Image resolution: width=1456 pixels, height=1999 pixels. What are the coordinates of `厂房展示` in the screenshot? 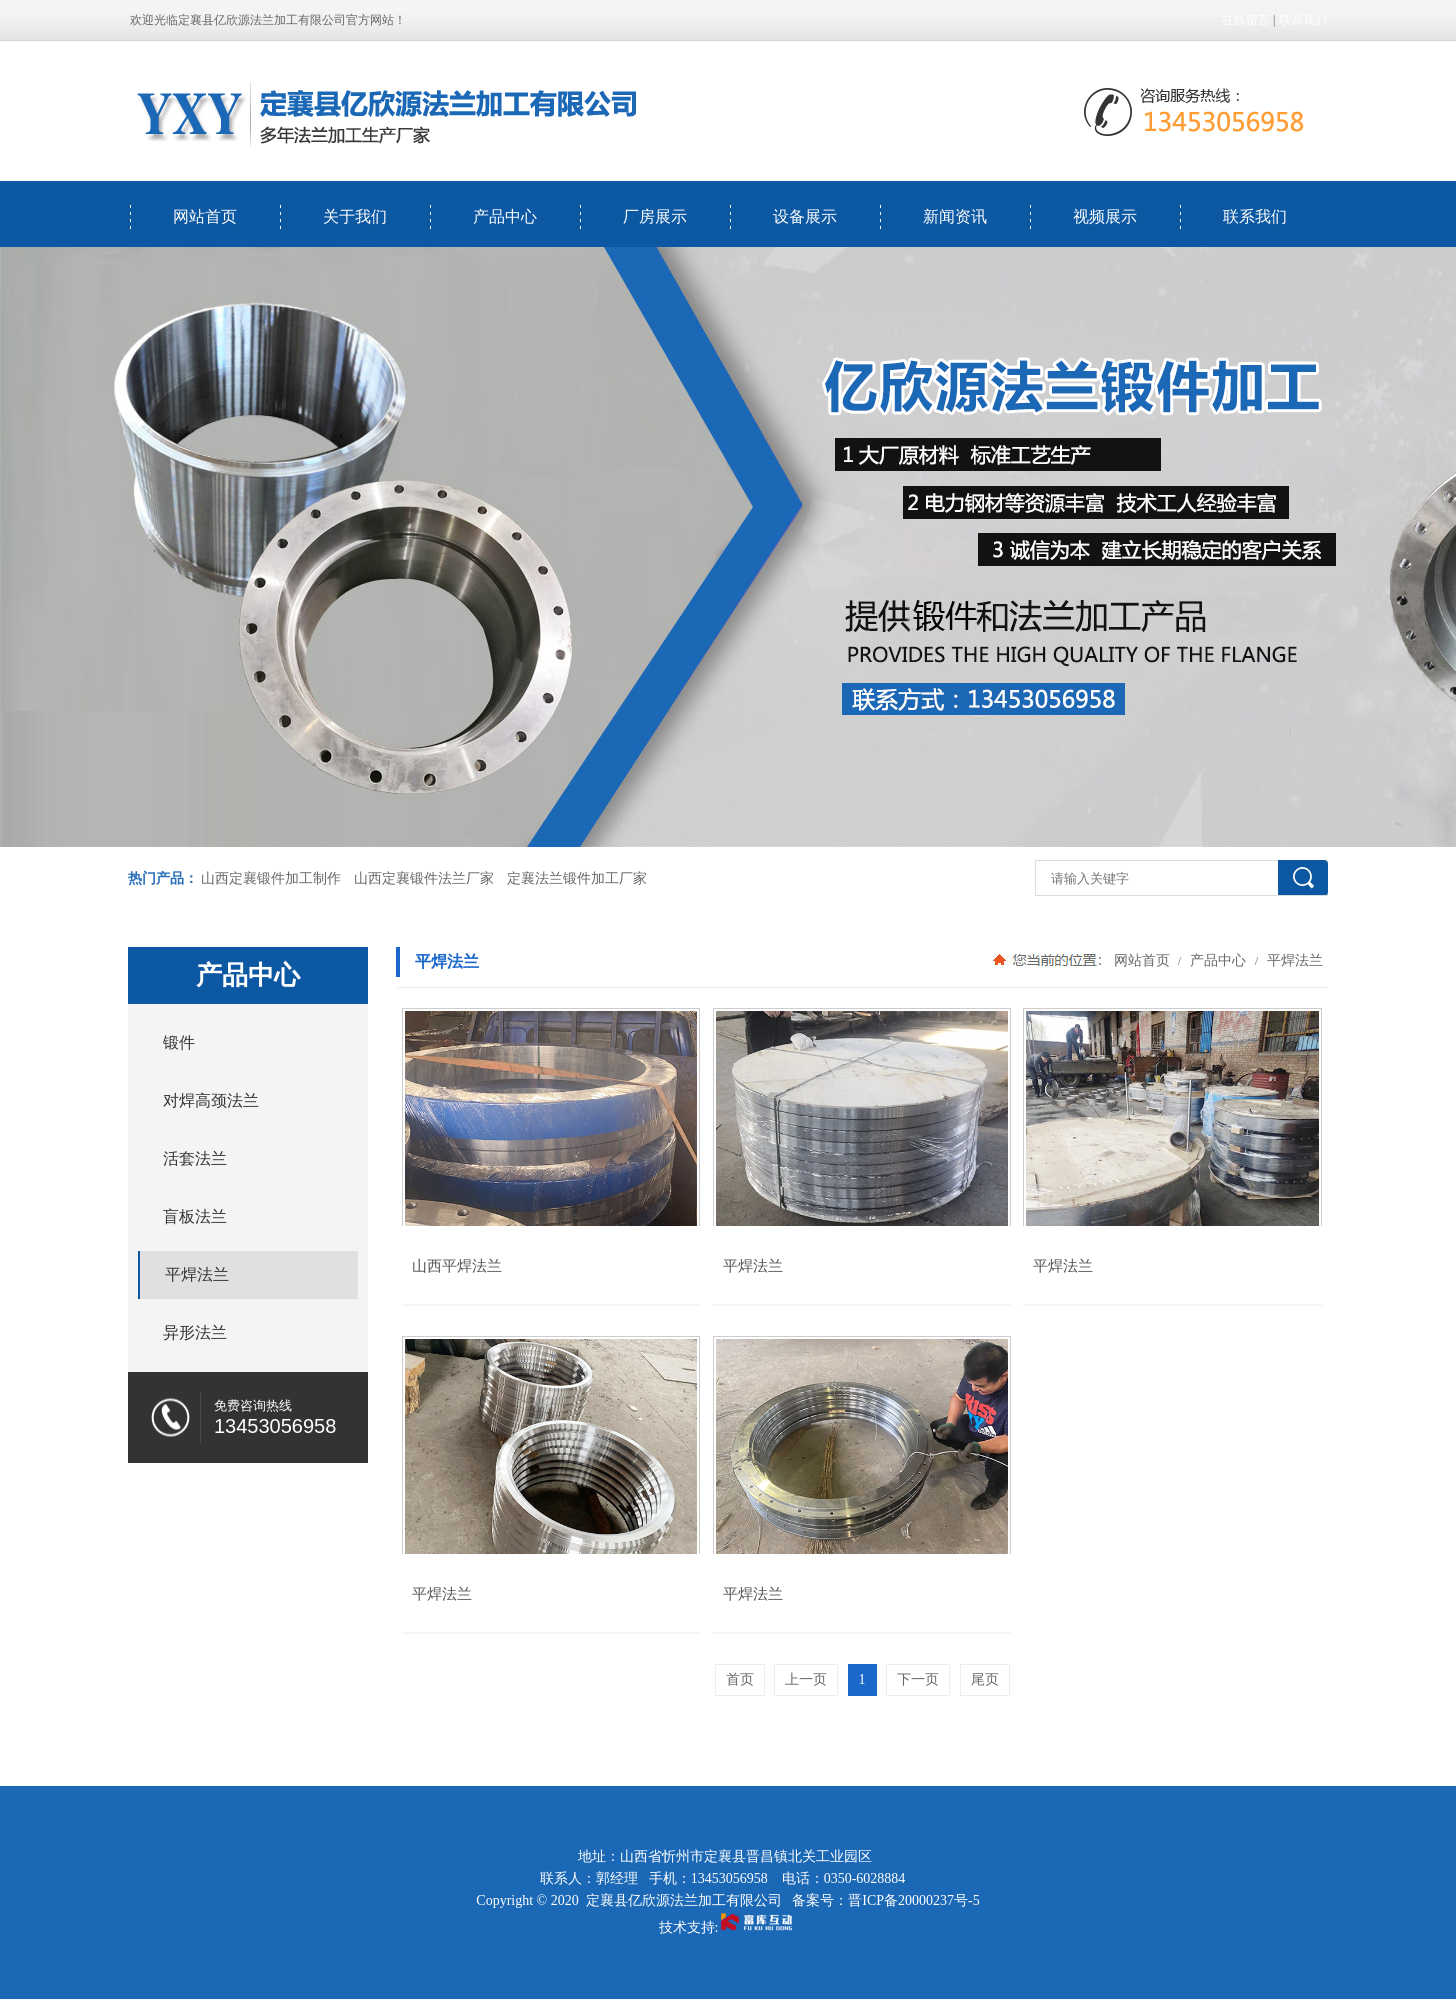 It's located at (655, 216).